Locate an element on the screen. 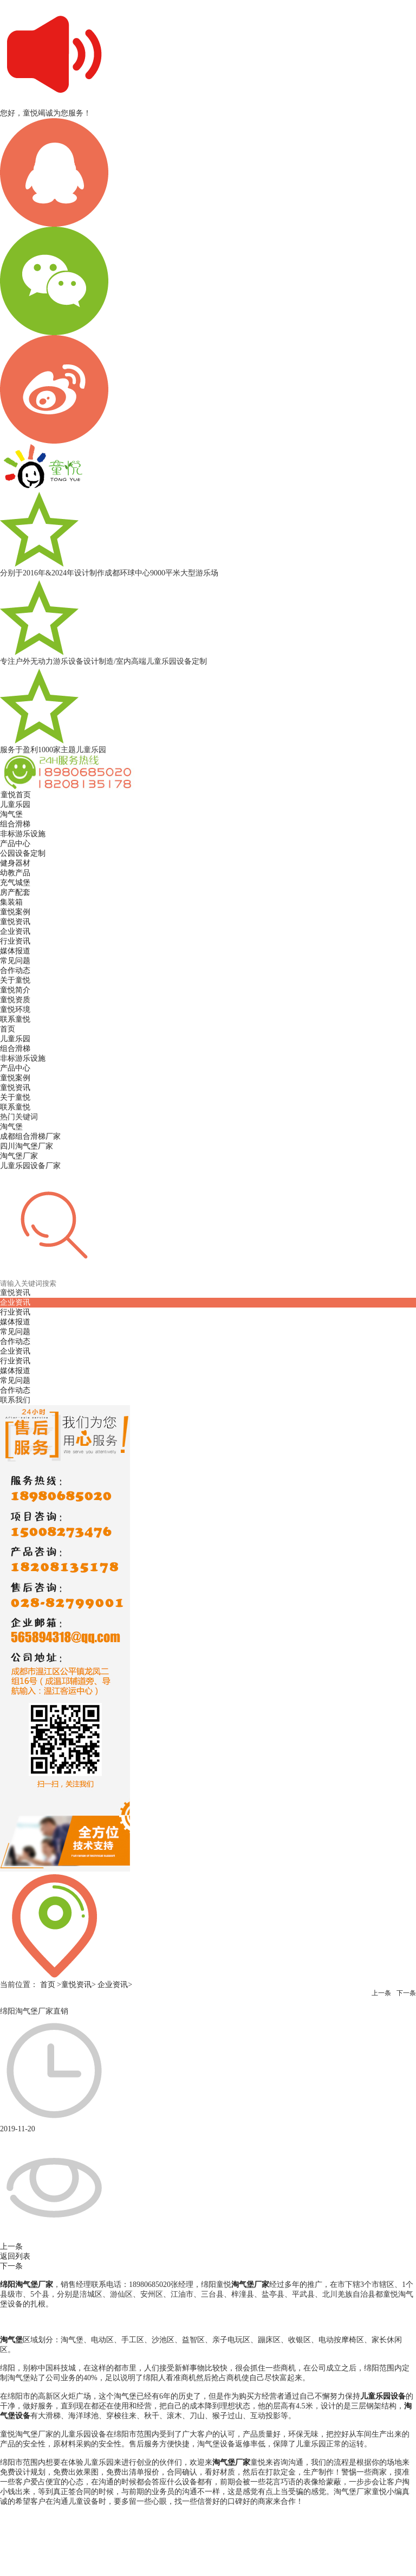 This screenshot has width=416, height=2576. 下一条 is located at coordinates (406, 1993).